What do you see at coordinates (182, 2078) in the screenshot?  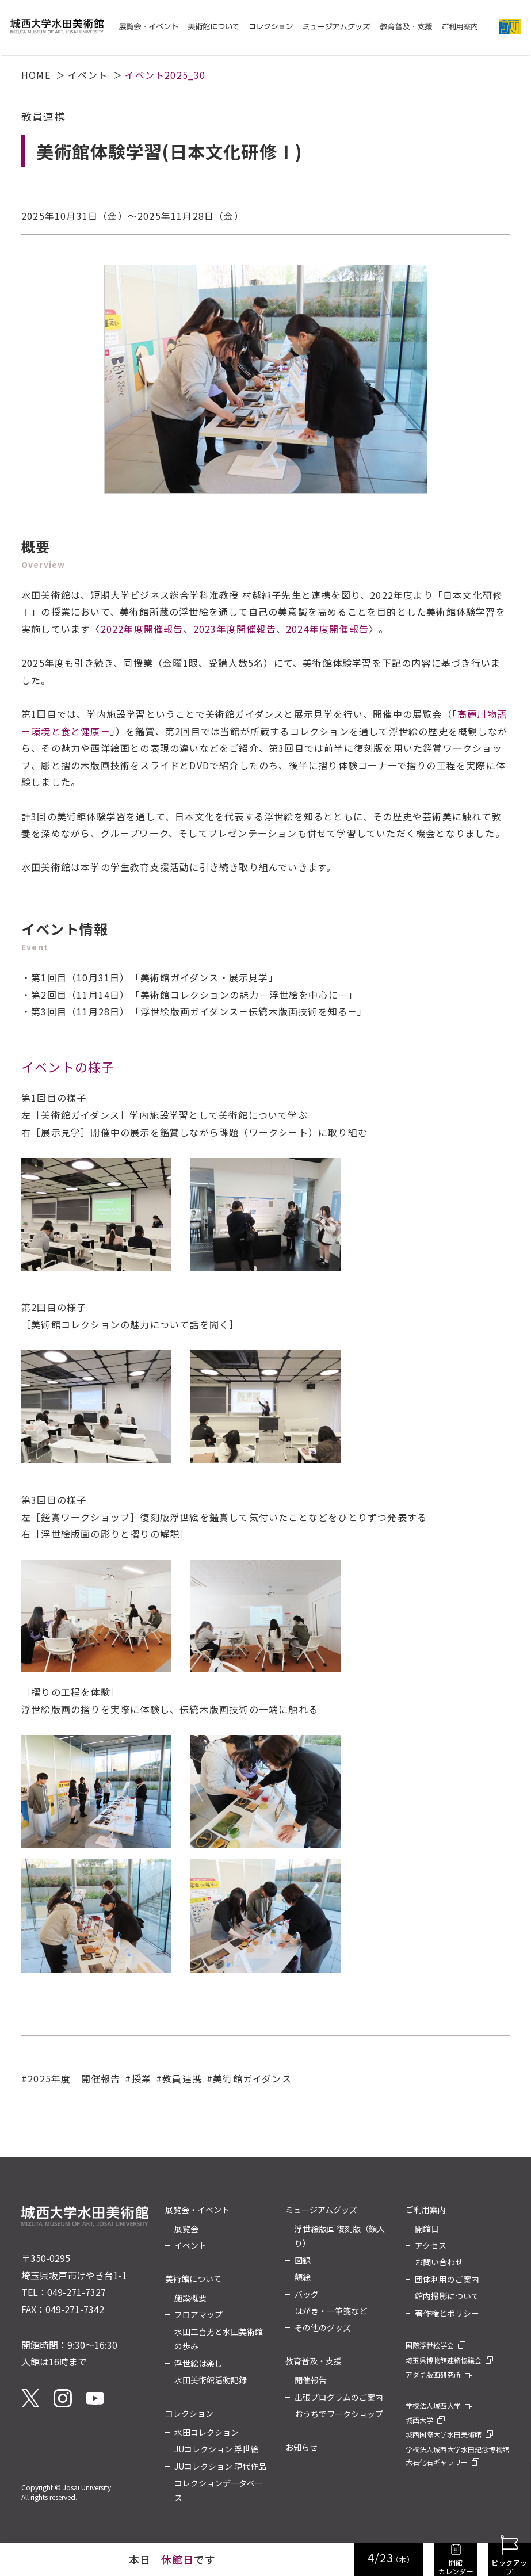 I see `教員連携` at bounding box center [182, 2078].